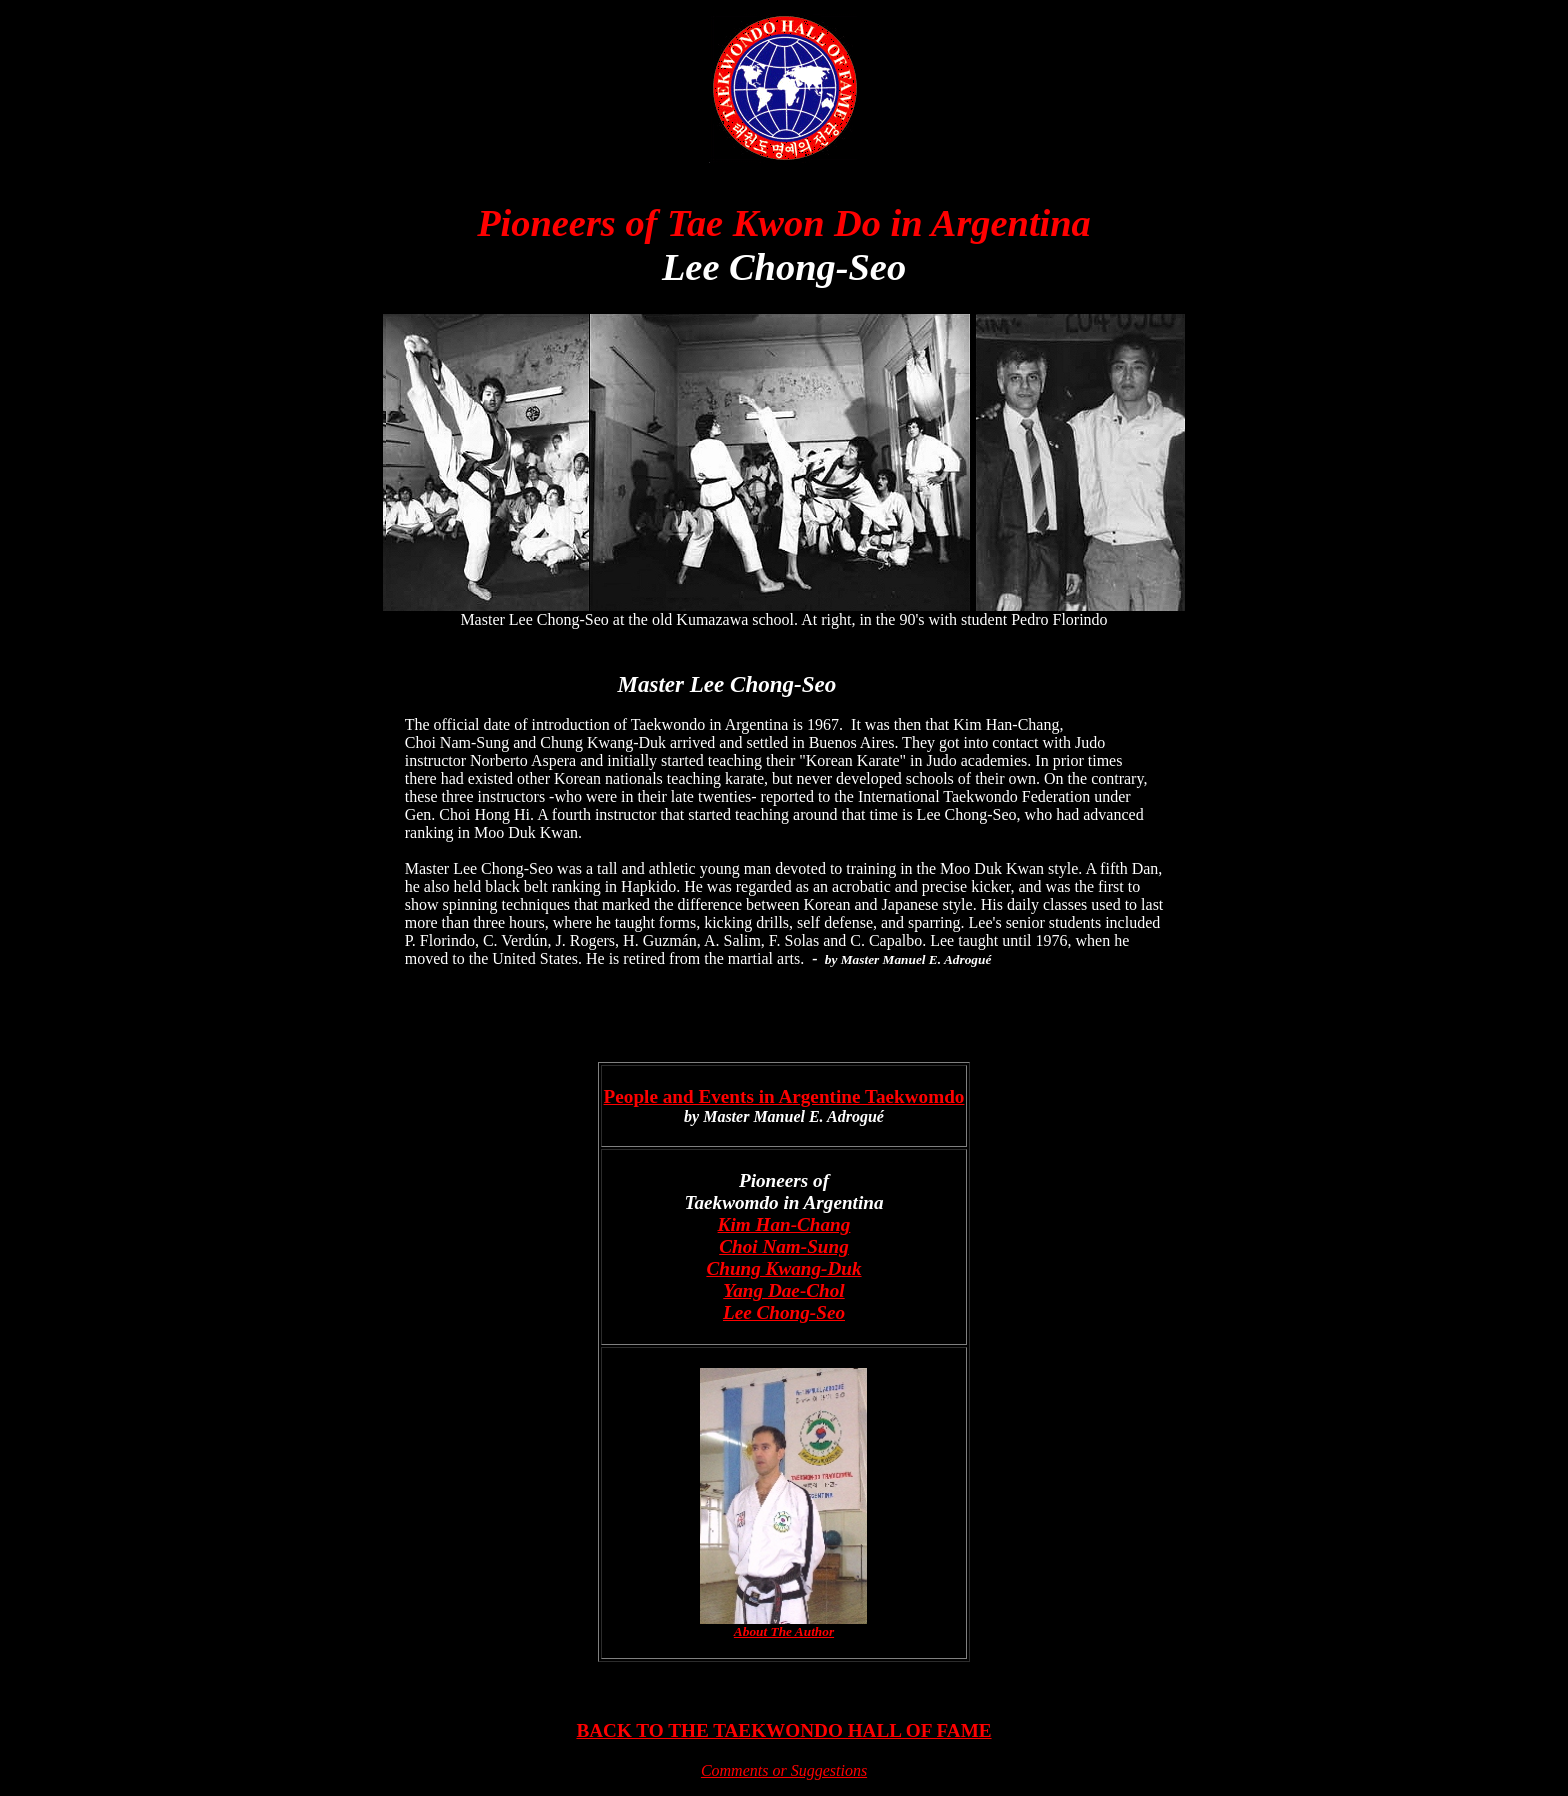 The width and height of the screenshot is (1568, 1796). I want to click on Lee Chong-Seo, so click(784, 1312).